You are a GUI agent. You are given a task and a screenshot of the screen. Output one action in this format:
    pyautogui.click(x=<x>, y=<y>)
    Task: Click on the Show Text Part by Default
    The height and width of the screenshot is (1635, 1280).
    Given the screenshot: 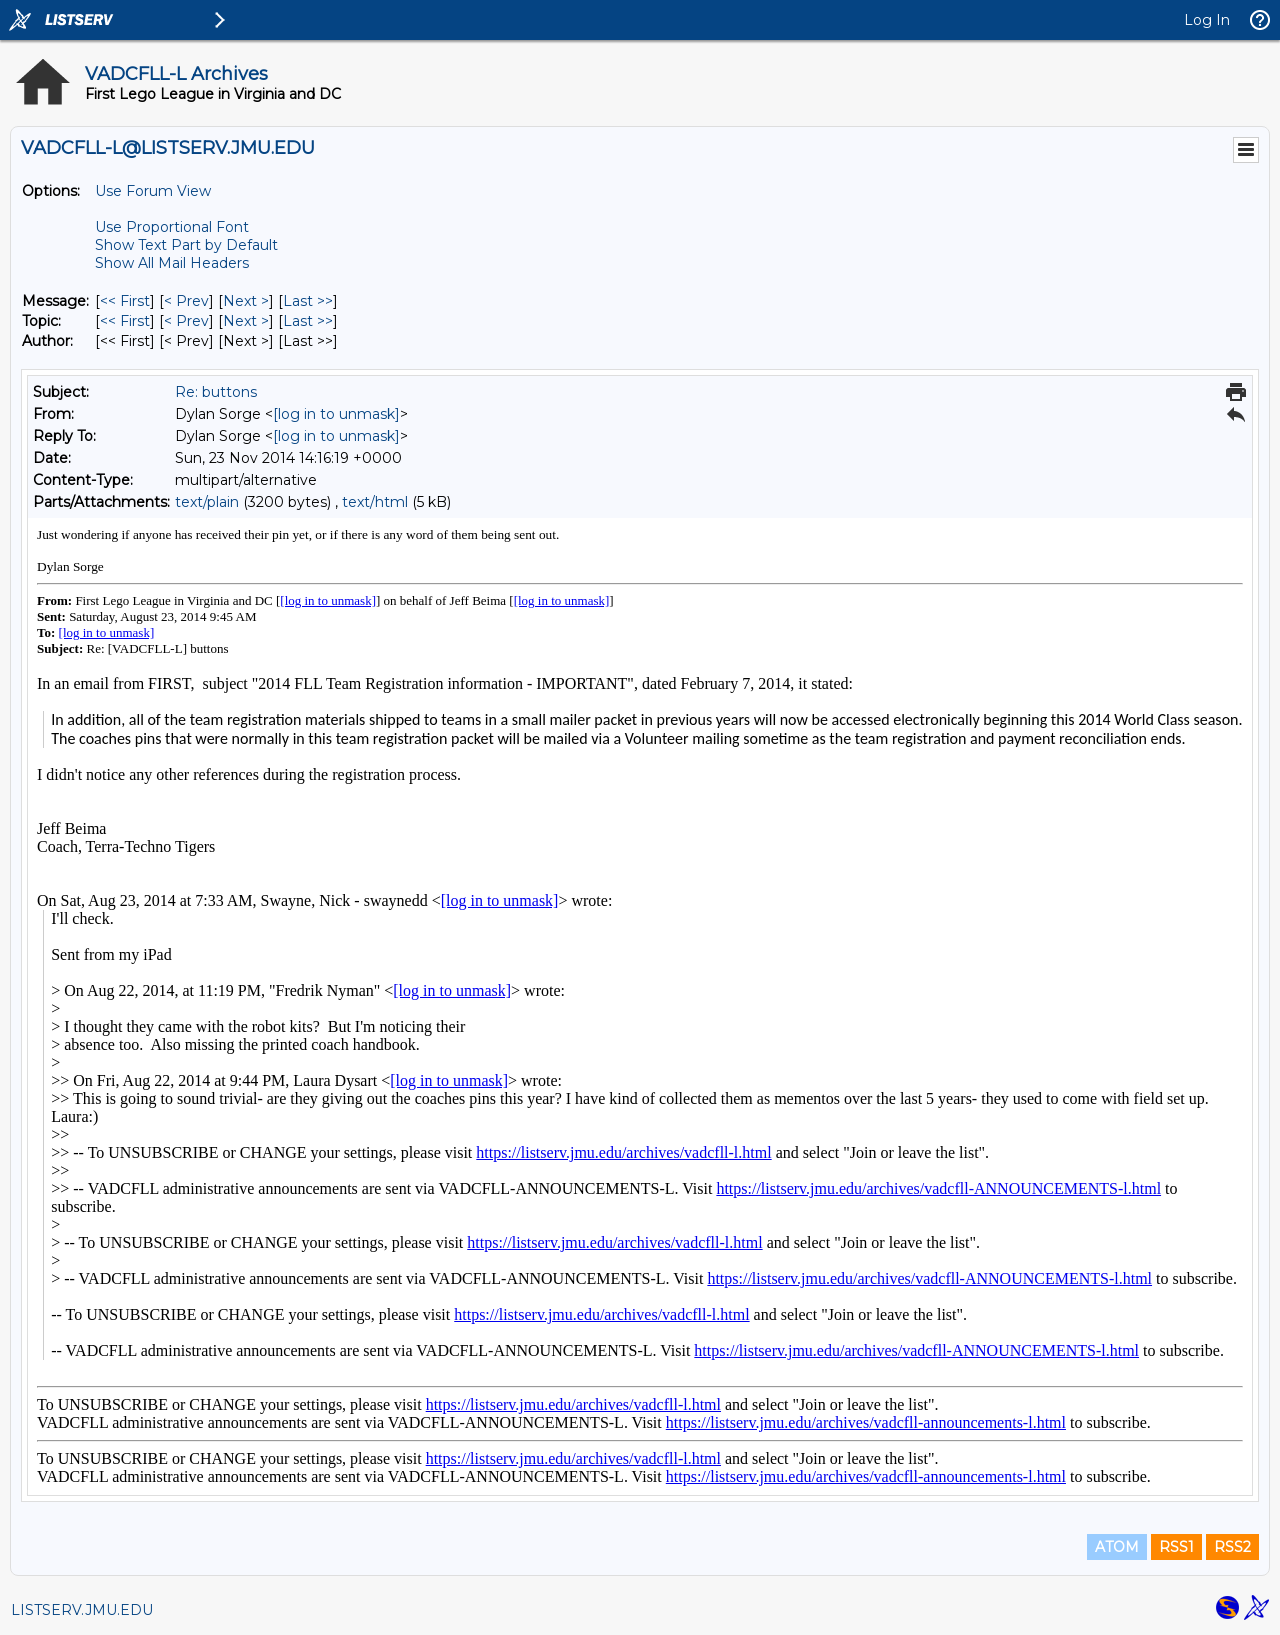 What is the action you would take?
    pyautogui.click(x=186, y=245)
    